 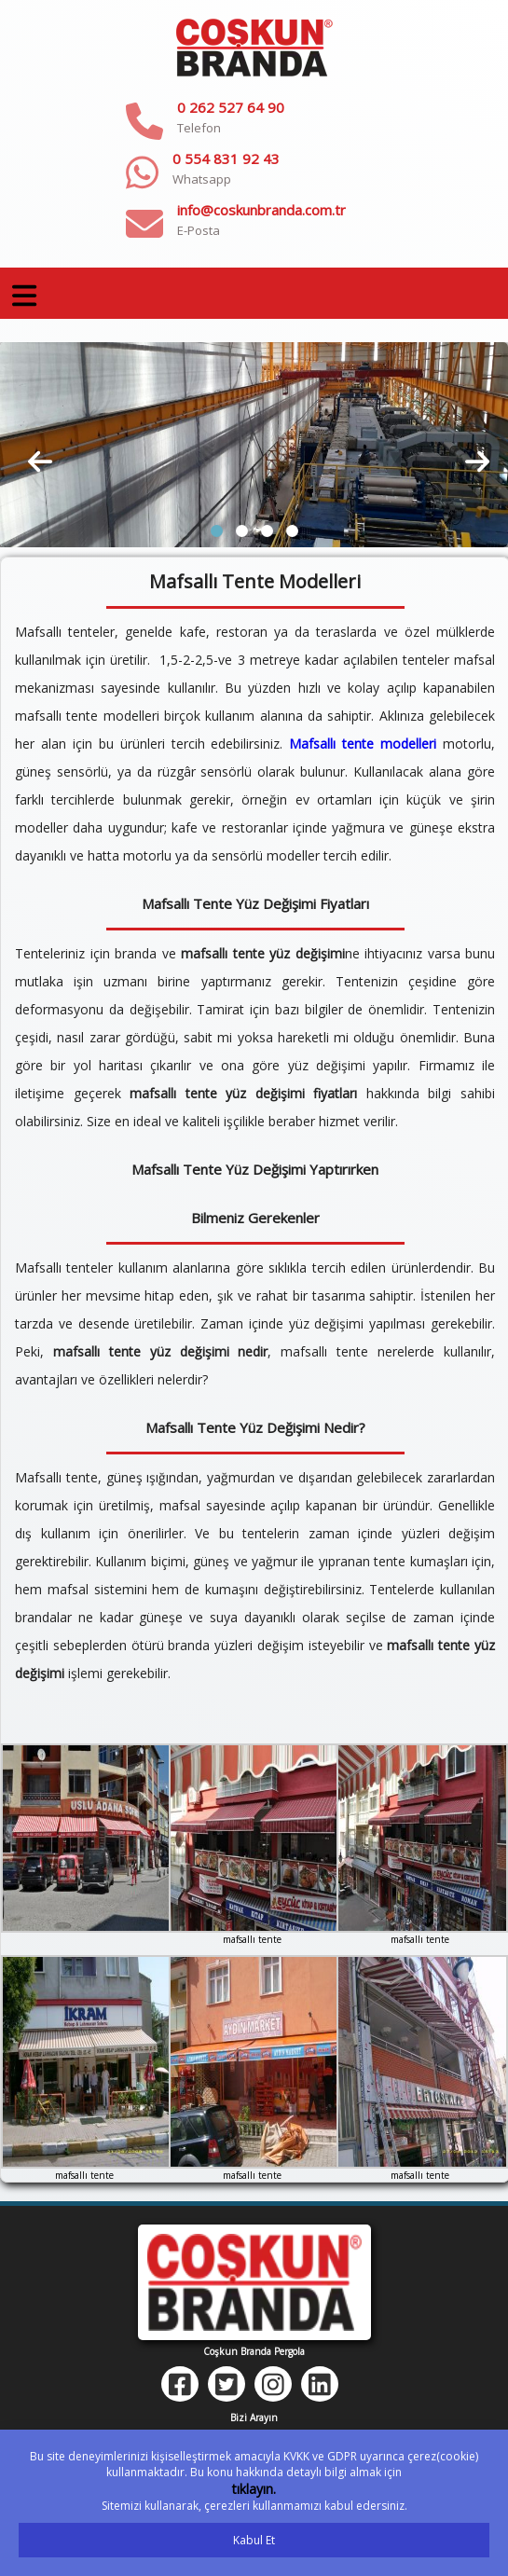 I want to click on 0 262 527 64 90, so click(x=230, y=107).